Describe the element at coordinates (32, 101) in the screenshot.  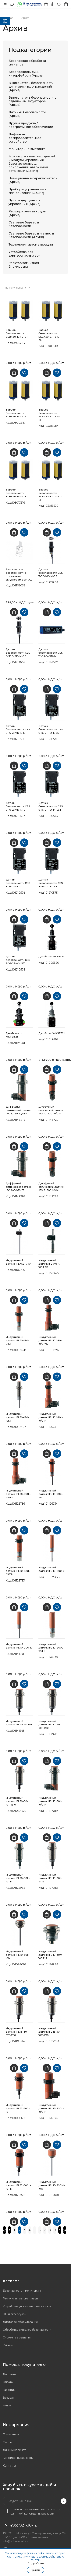
I see `Выключатель безопасности с отдельным актуатором (Архив)` at that location.